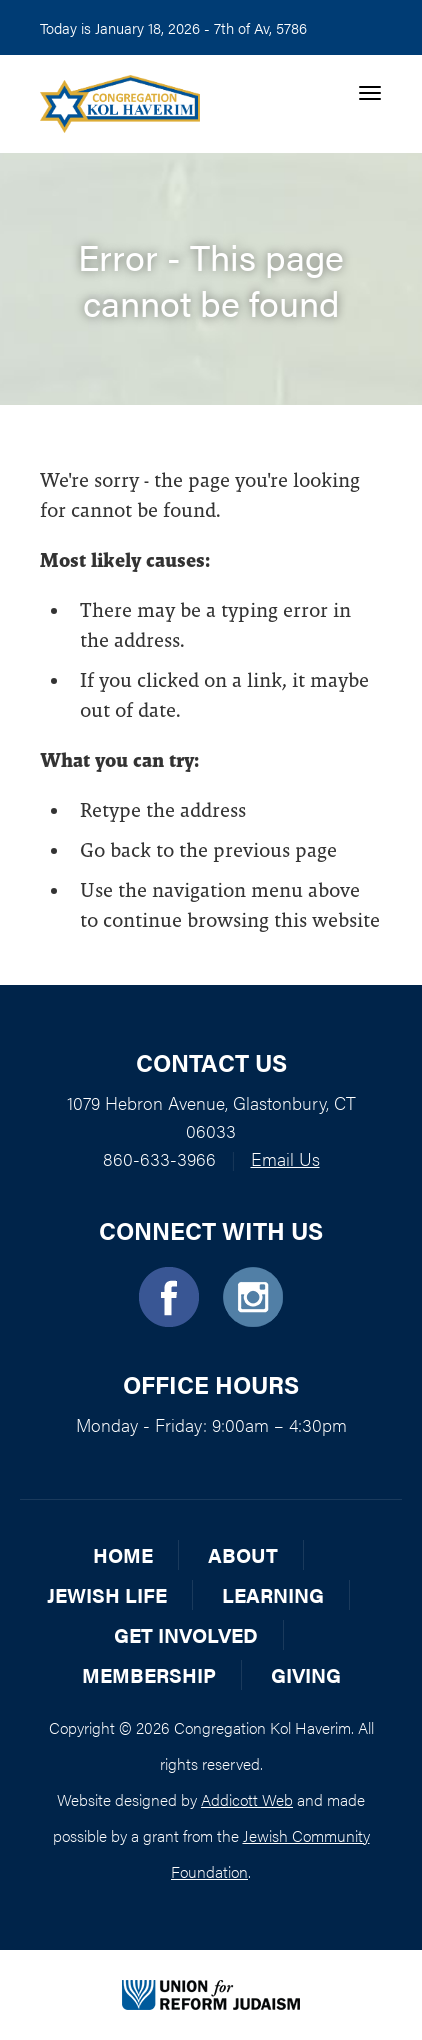 This screenshot has width=422, height=2040. I want to click on Addicott Web, so click(247, 1799).